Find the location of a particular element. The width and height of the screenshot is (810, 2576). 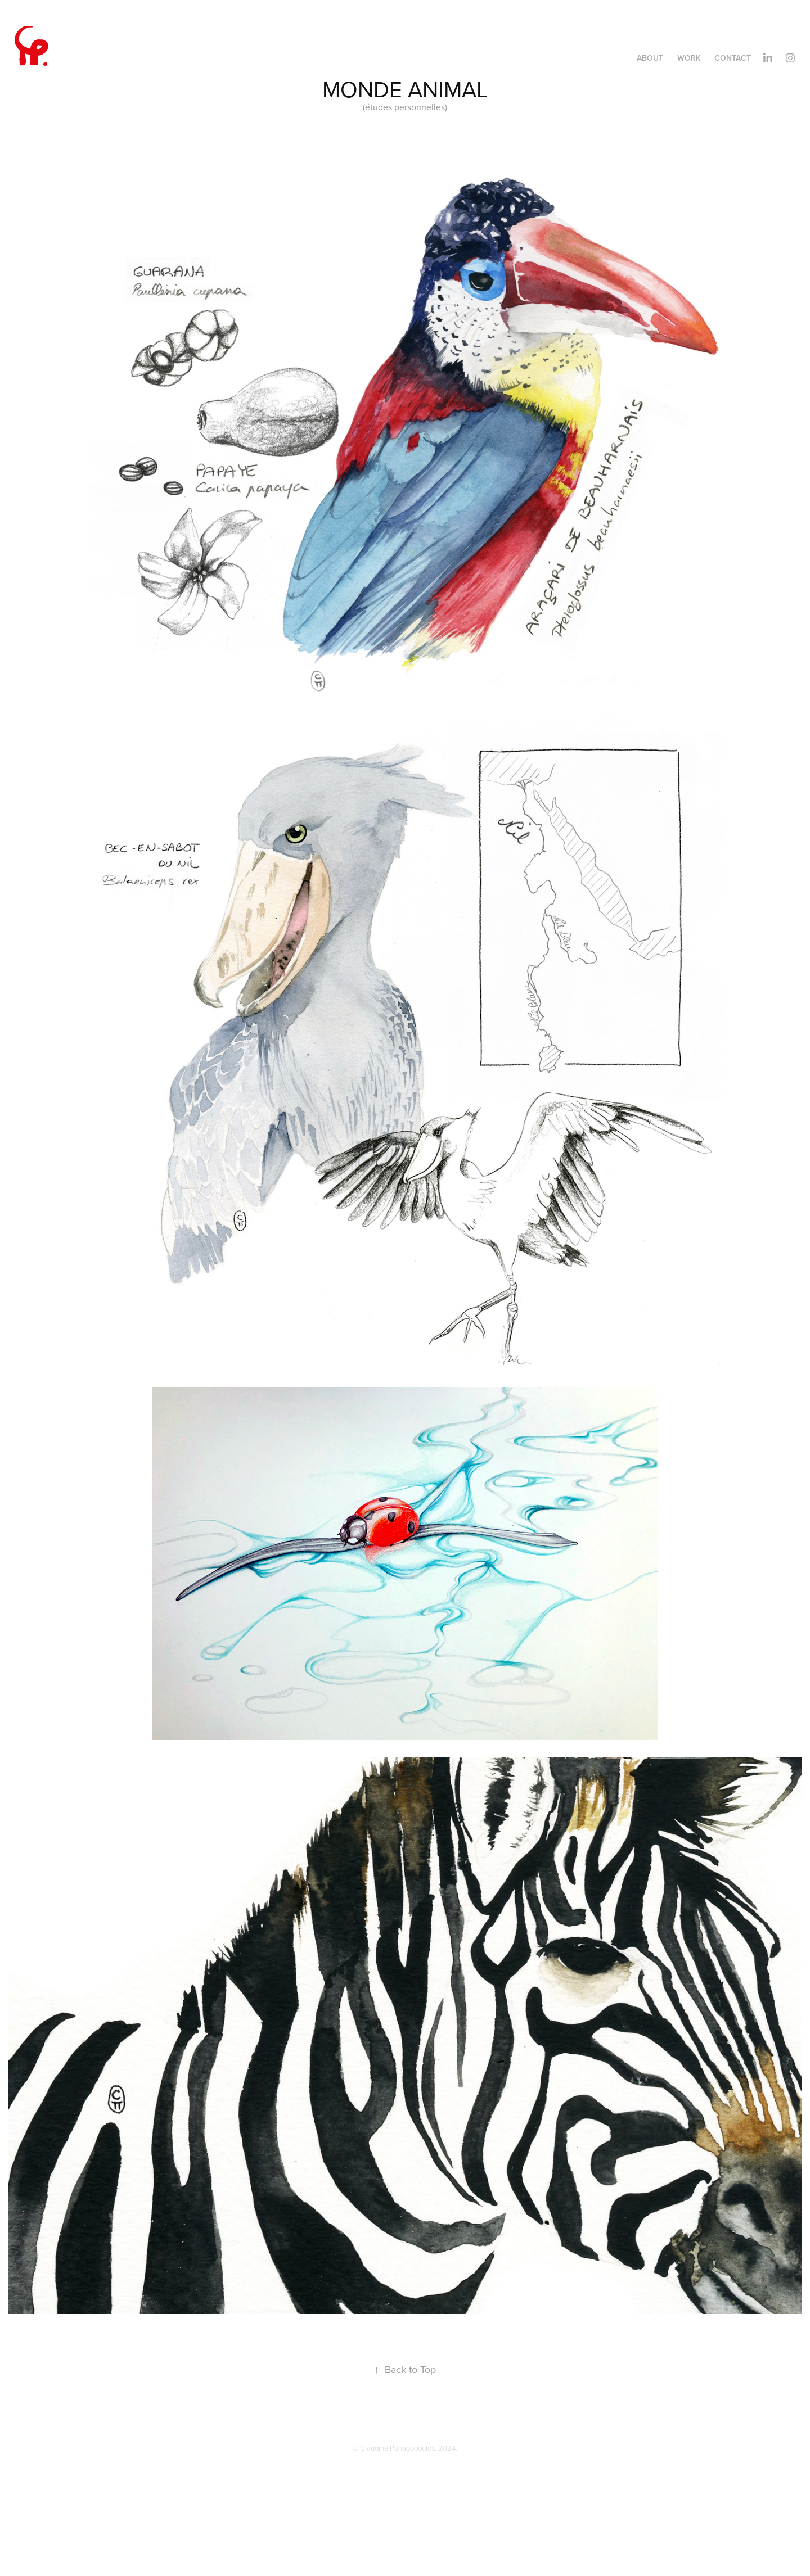

Work is located at coordinates (689, 58).